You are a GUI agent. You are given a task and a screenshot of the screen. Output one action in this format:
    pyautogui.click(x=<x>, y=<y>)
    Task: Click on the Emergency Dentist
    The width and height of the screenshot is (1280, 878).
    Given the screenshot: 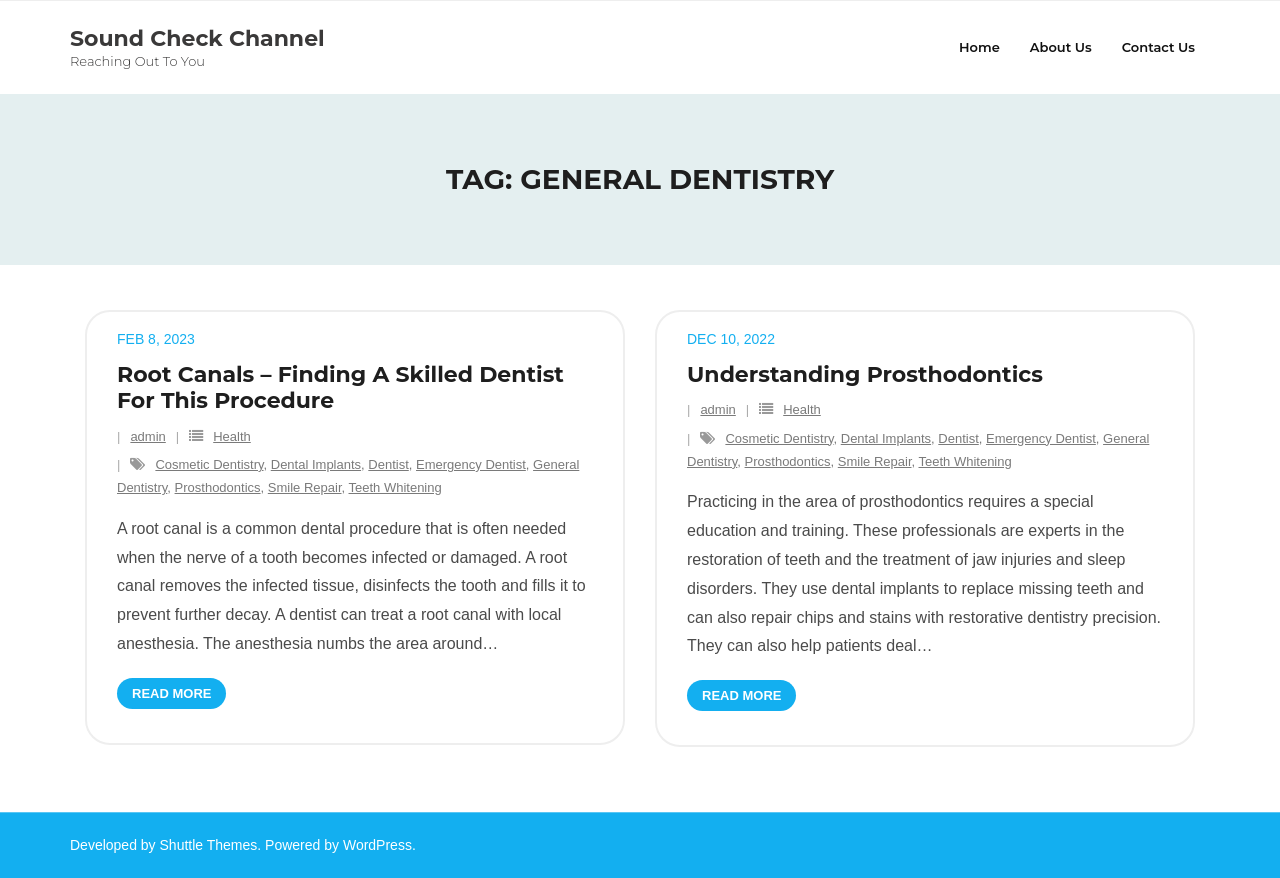 What is the action you would take?
    pyautogui.click(x=471, y=464)
    